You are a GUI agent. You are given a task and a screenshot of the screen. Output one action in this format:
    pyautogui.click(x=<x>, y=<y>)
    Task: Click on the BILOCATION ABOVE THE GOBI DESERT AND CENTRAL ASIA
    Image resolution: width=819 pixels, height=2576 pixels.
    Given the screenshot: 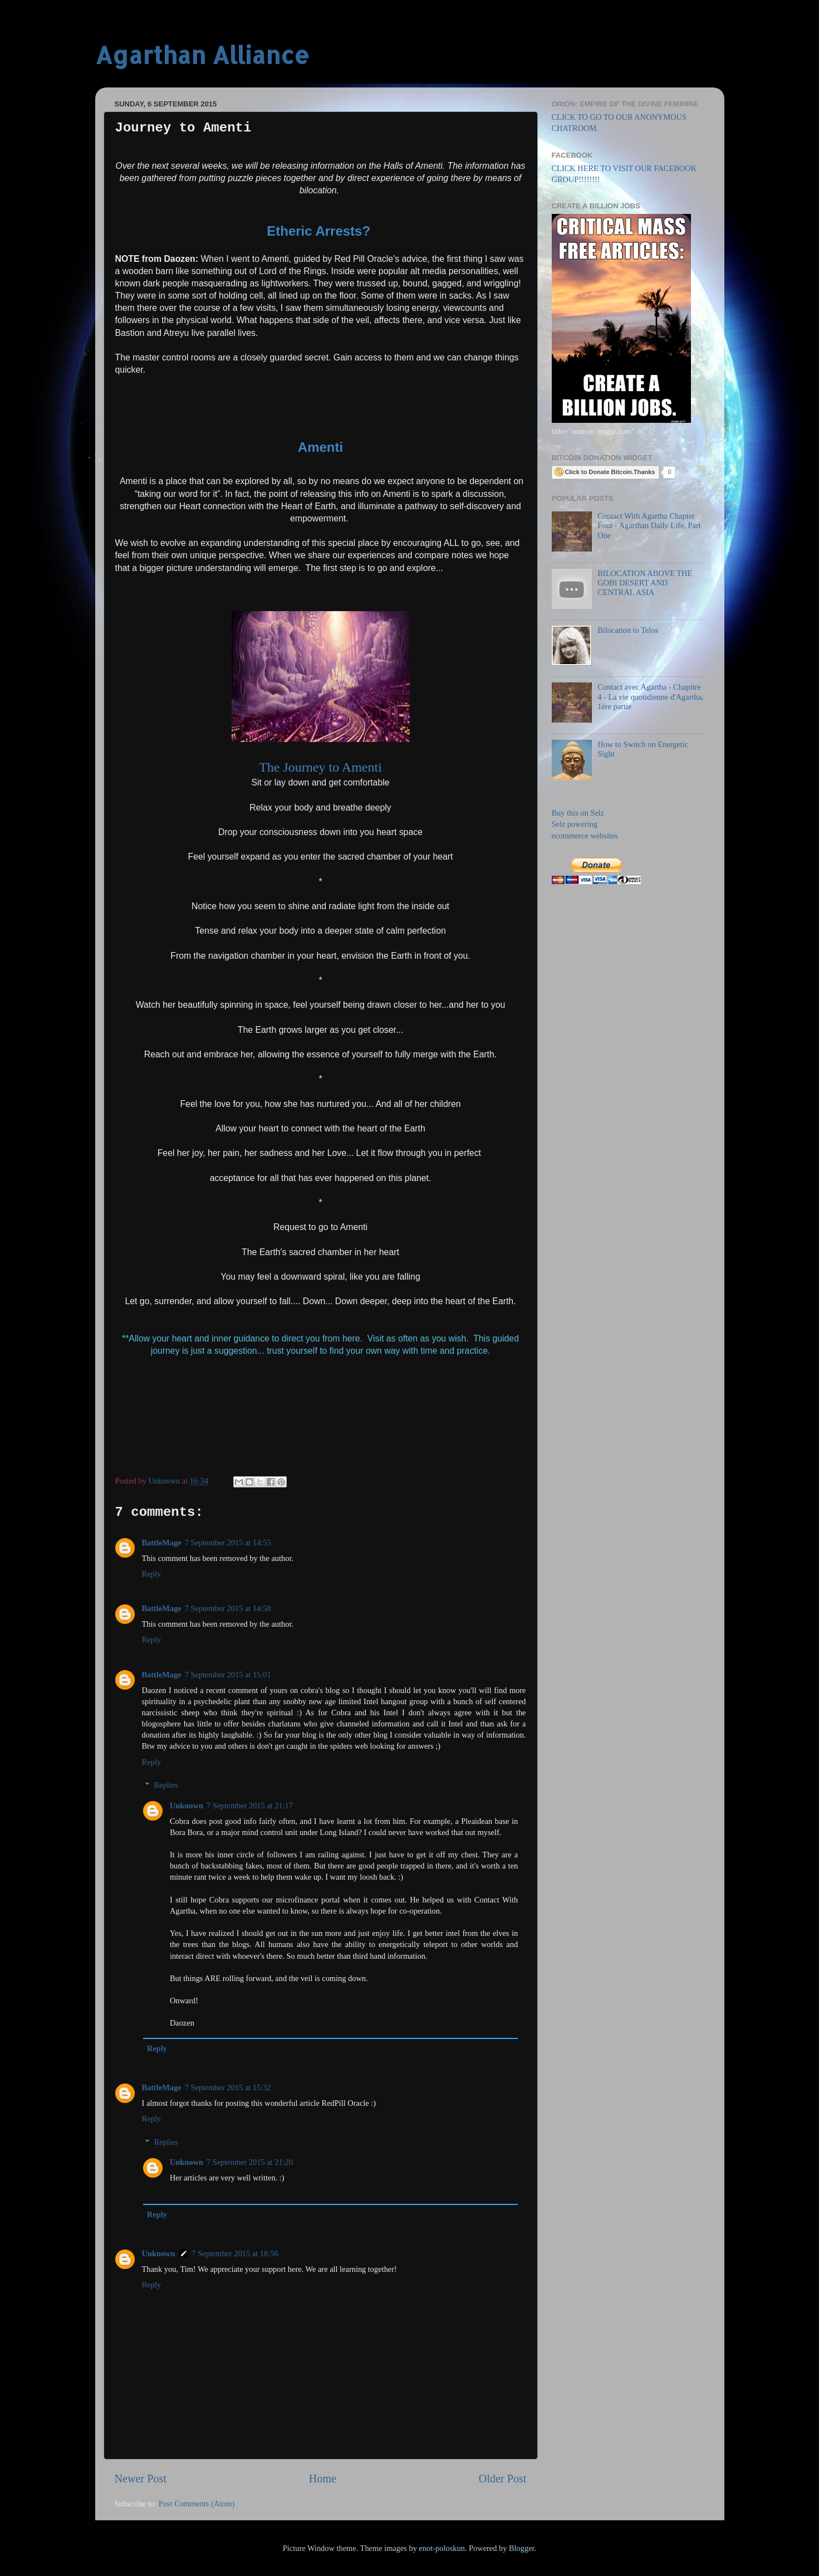 What is the action you would take?
    pyautogui.click(x=644, y=583)
    